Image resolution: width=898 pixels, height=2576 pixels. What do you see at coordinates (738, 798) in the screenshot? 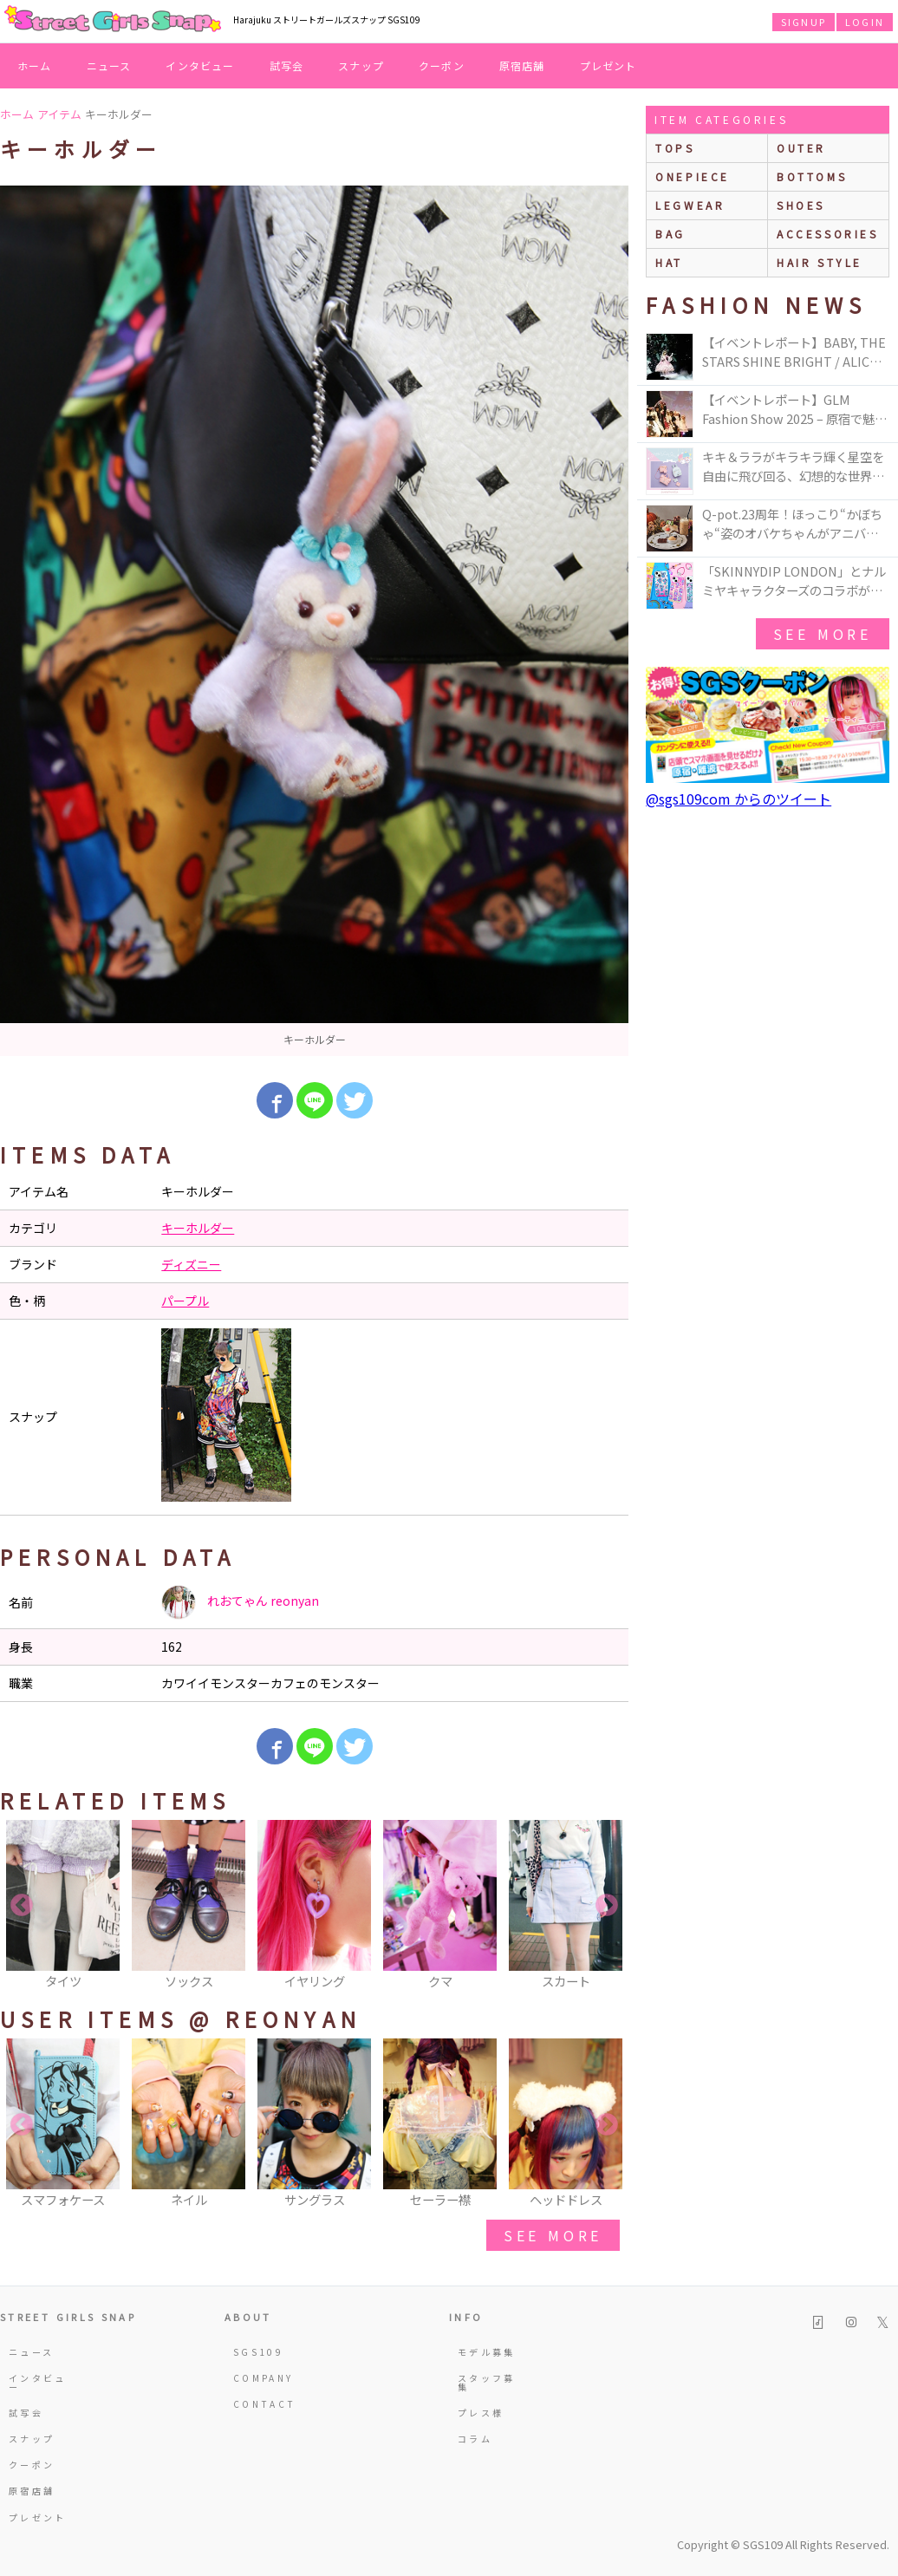
I see `@sgs109com からのツイート` at bounding box center [738, 798].